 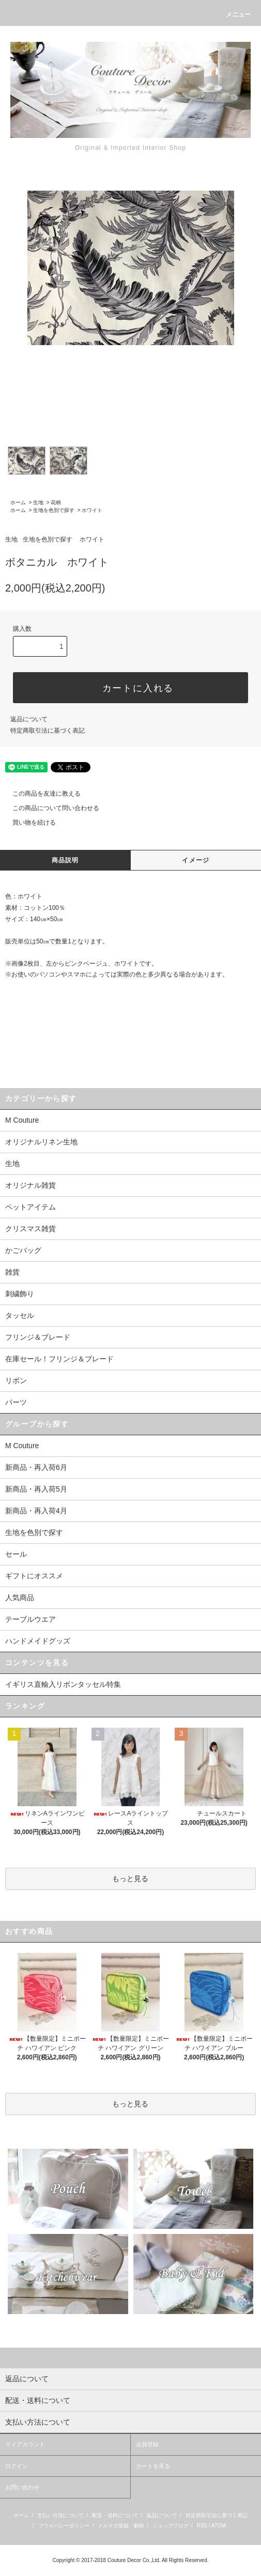 I want to click on メルマガ登録・解除, so click(x=121, y=2525).